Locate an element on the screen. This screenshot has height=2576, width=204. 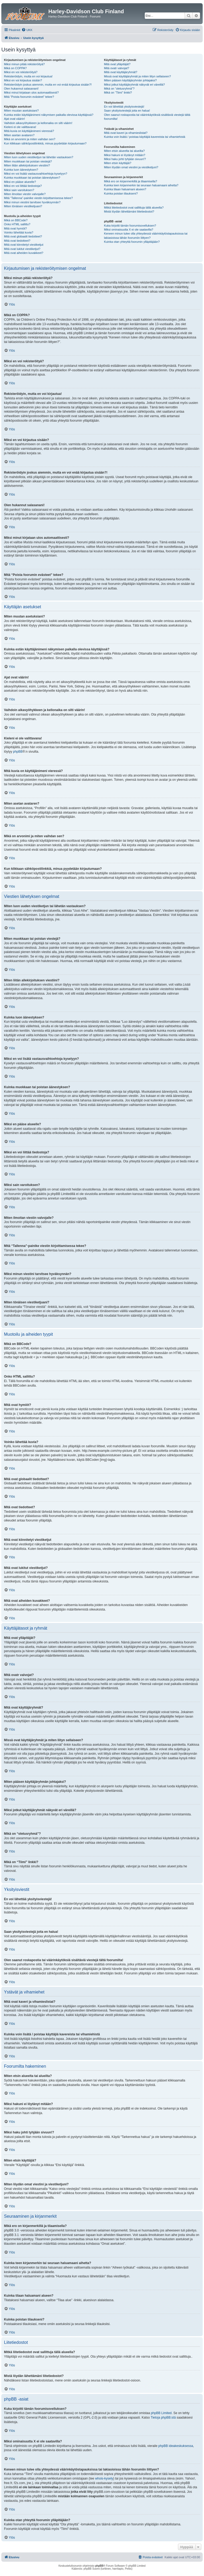
Mikä on COPPA? is located at coordinates (15, 68).